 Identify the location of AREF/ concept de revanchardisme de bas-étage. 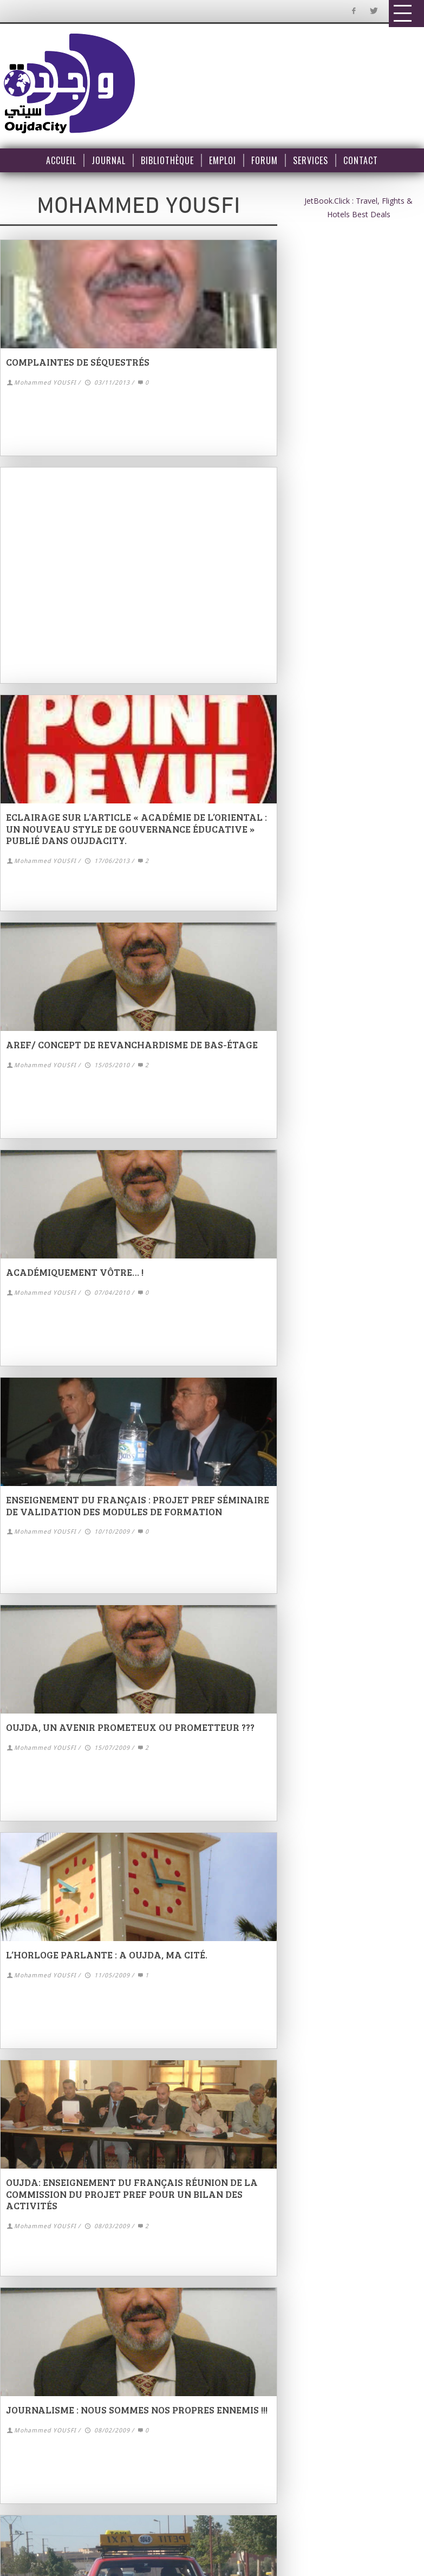
(132, 1044).